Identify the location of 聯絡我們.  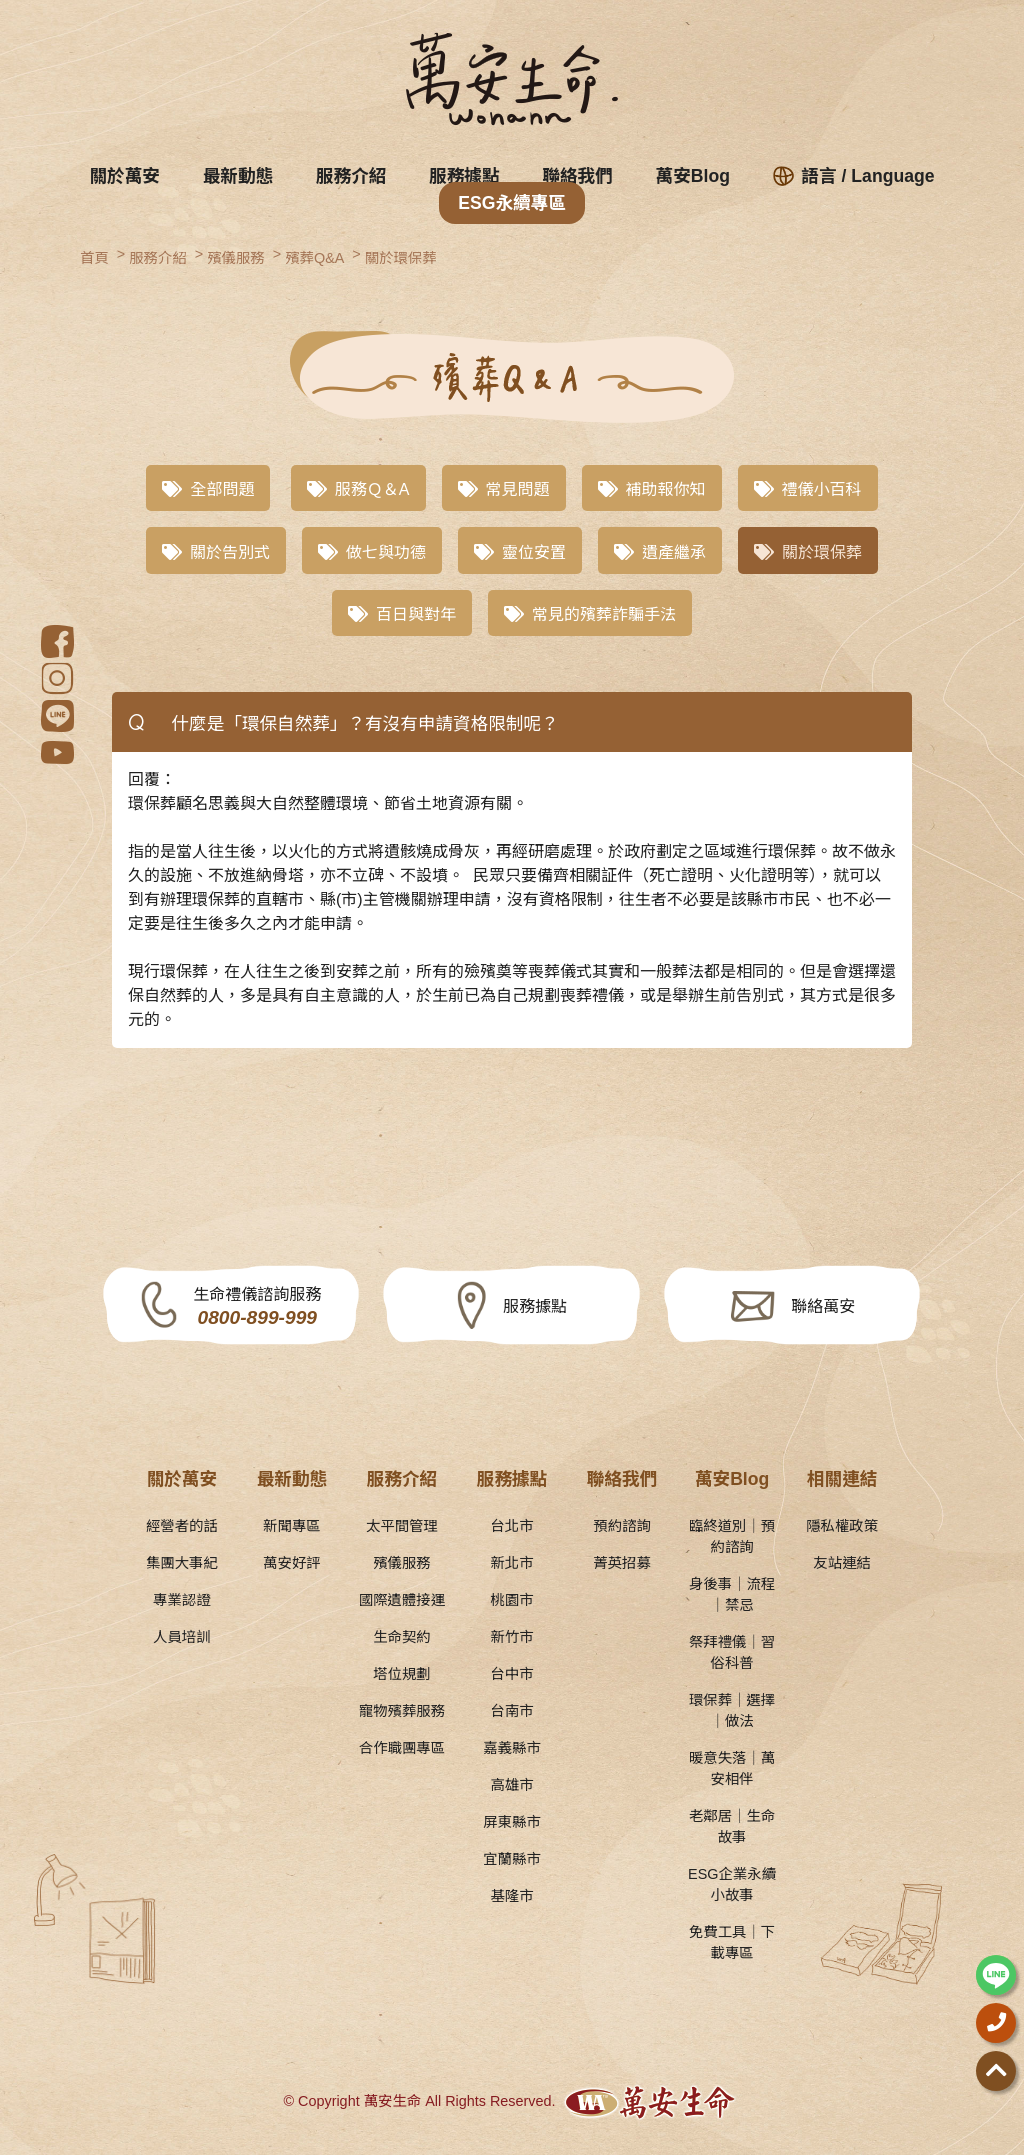
(577, 176).